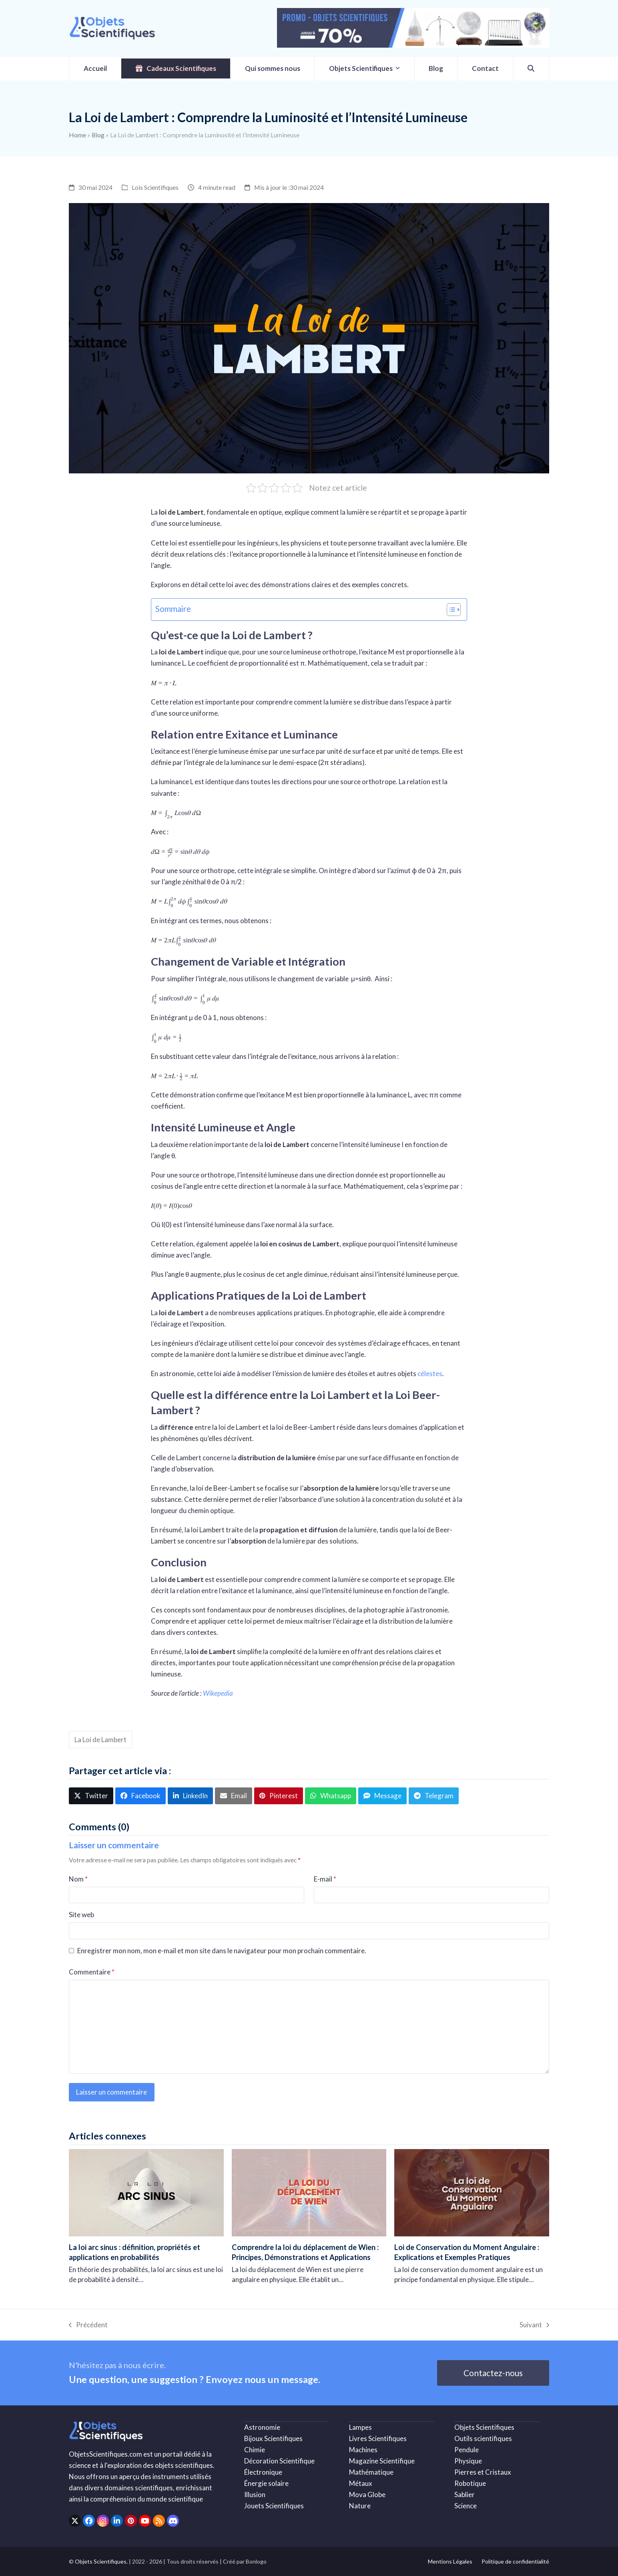  I want to click on Home, so click(77, 135).